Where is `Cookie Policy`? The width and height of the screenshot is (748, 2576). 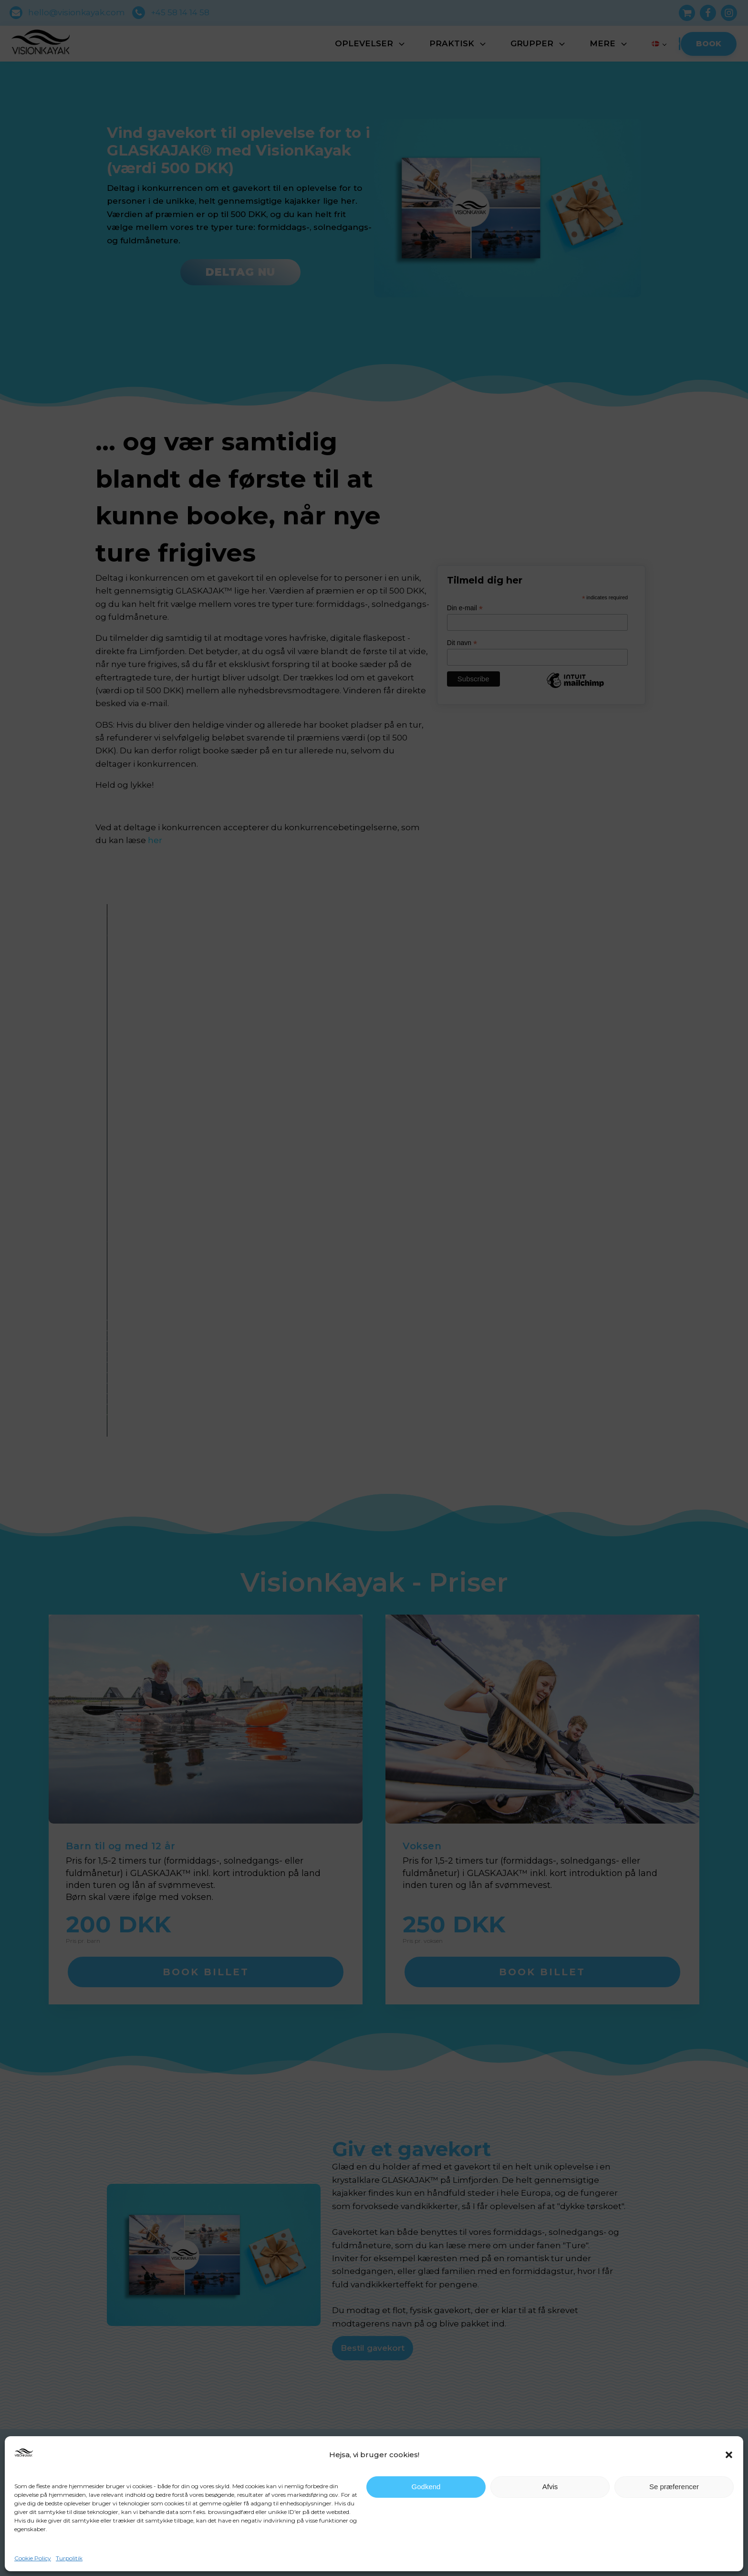
Cookie Policy is located at coordinates (32, 2558).